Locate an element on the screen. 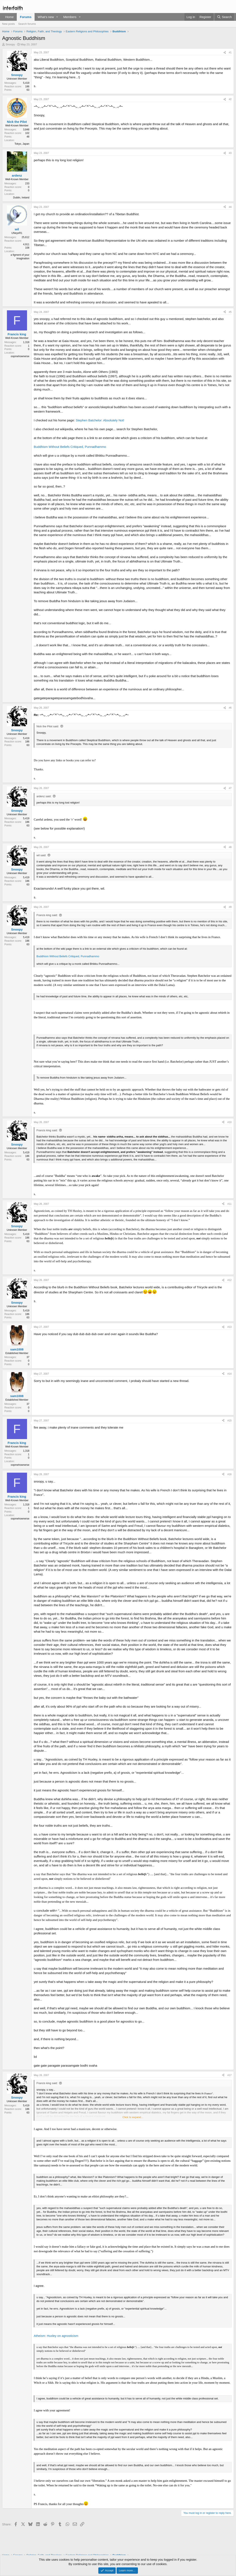 The width and height of the screenshot is (236, 2576). Stephen Batchelor: Absolutely Not! is located at coordinates (100, 420).